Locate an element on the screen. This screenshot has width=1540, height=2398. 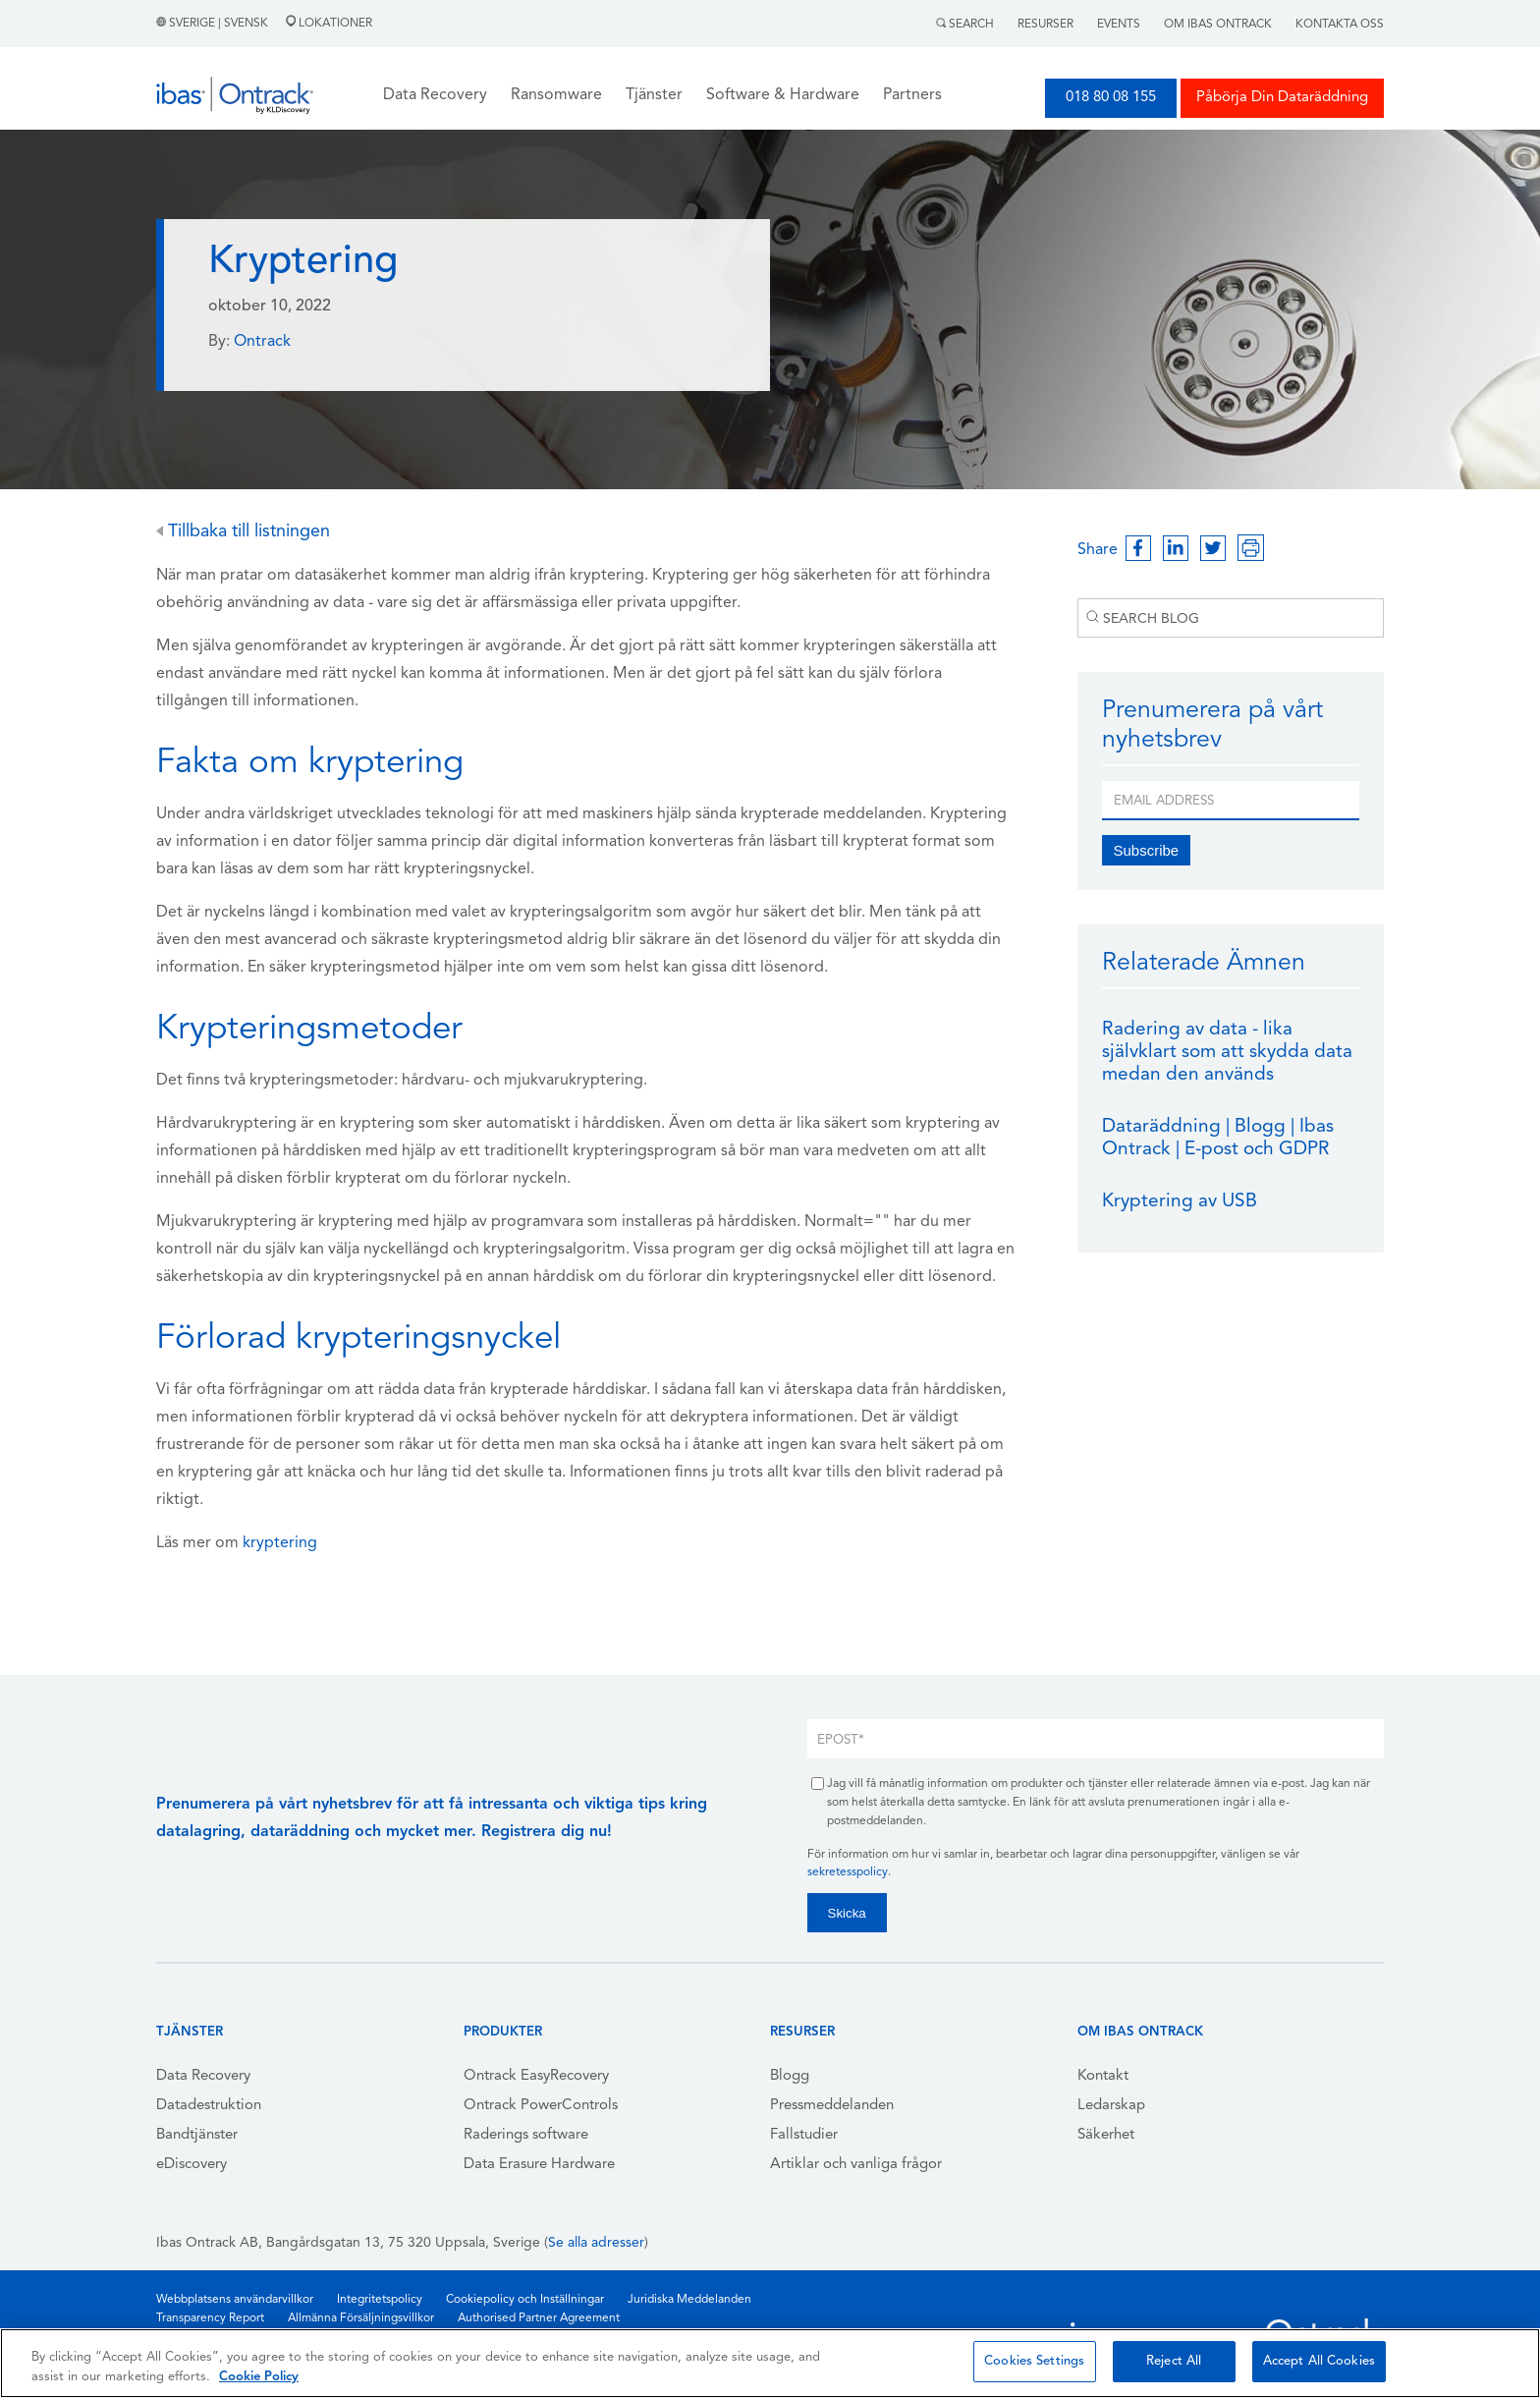
Accept All Cookies is located at coordinates (1319, 2361).